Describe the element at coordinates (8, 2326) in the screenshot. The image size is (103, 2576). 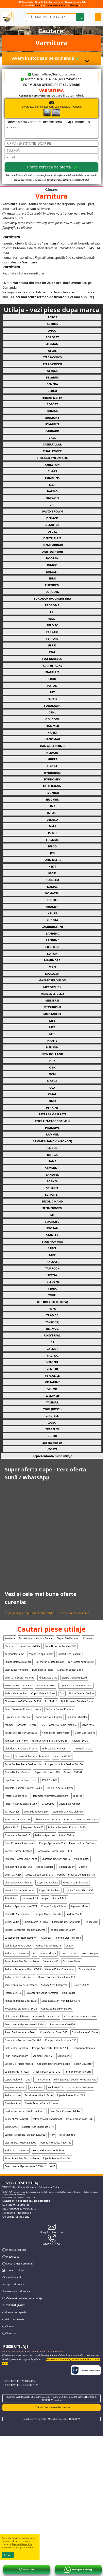
I see `Snecuri` at that location.